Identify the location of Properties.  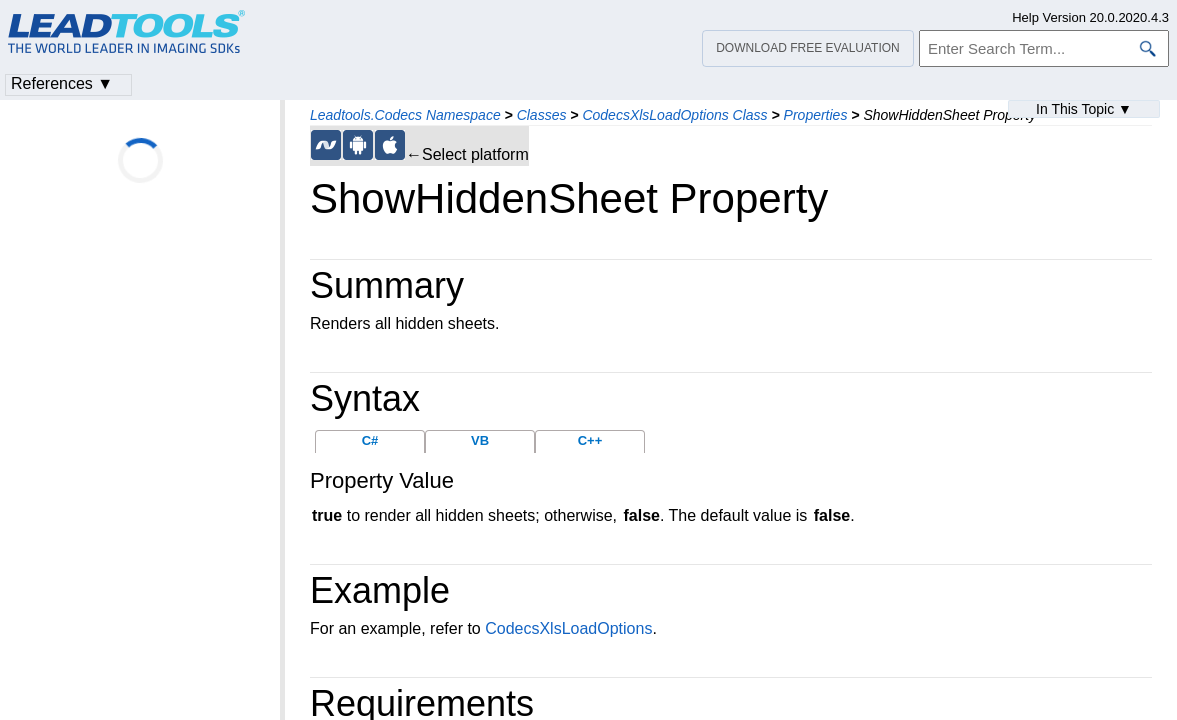
(816, 115).